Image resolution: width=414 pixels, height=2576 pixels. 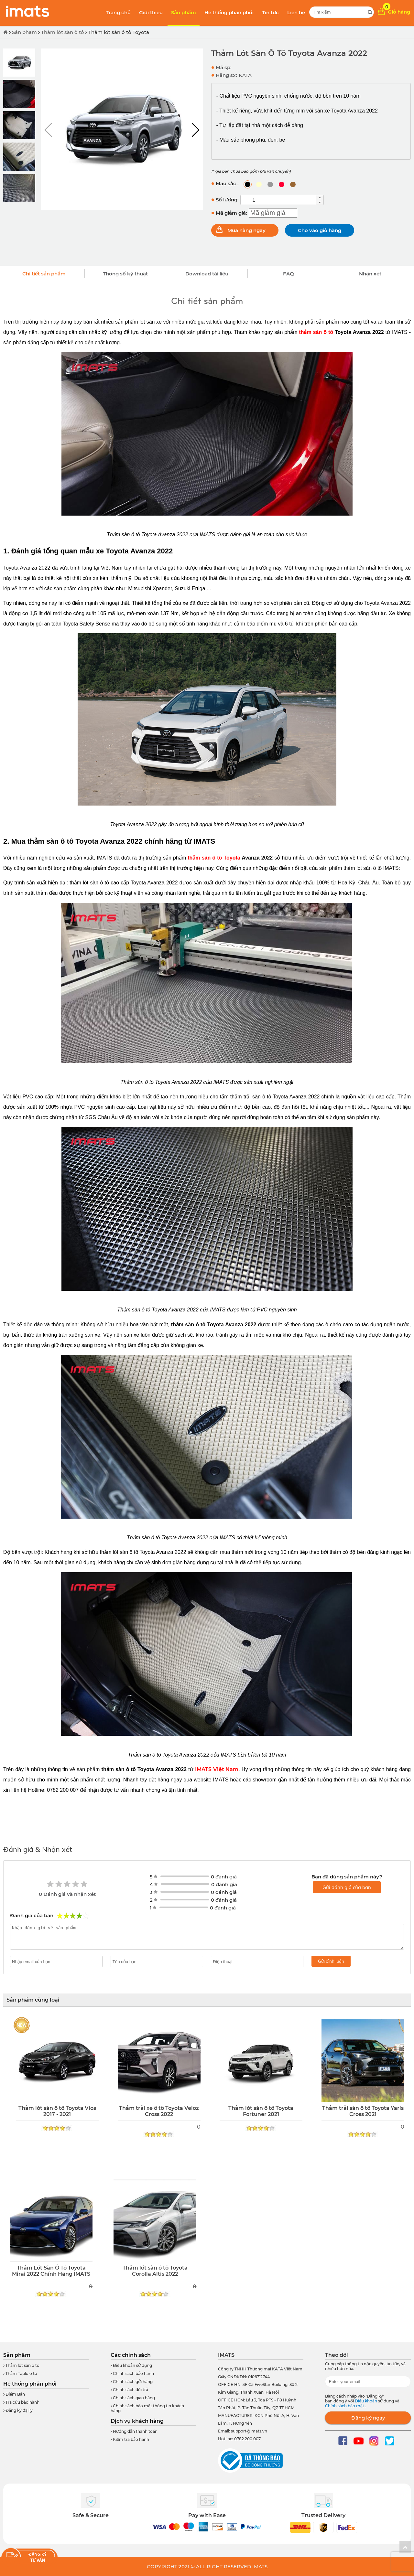 I want to click on [spinbutton], so click(x=278, y=200).